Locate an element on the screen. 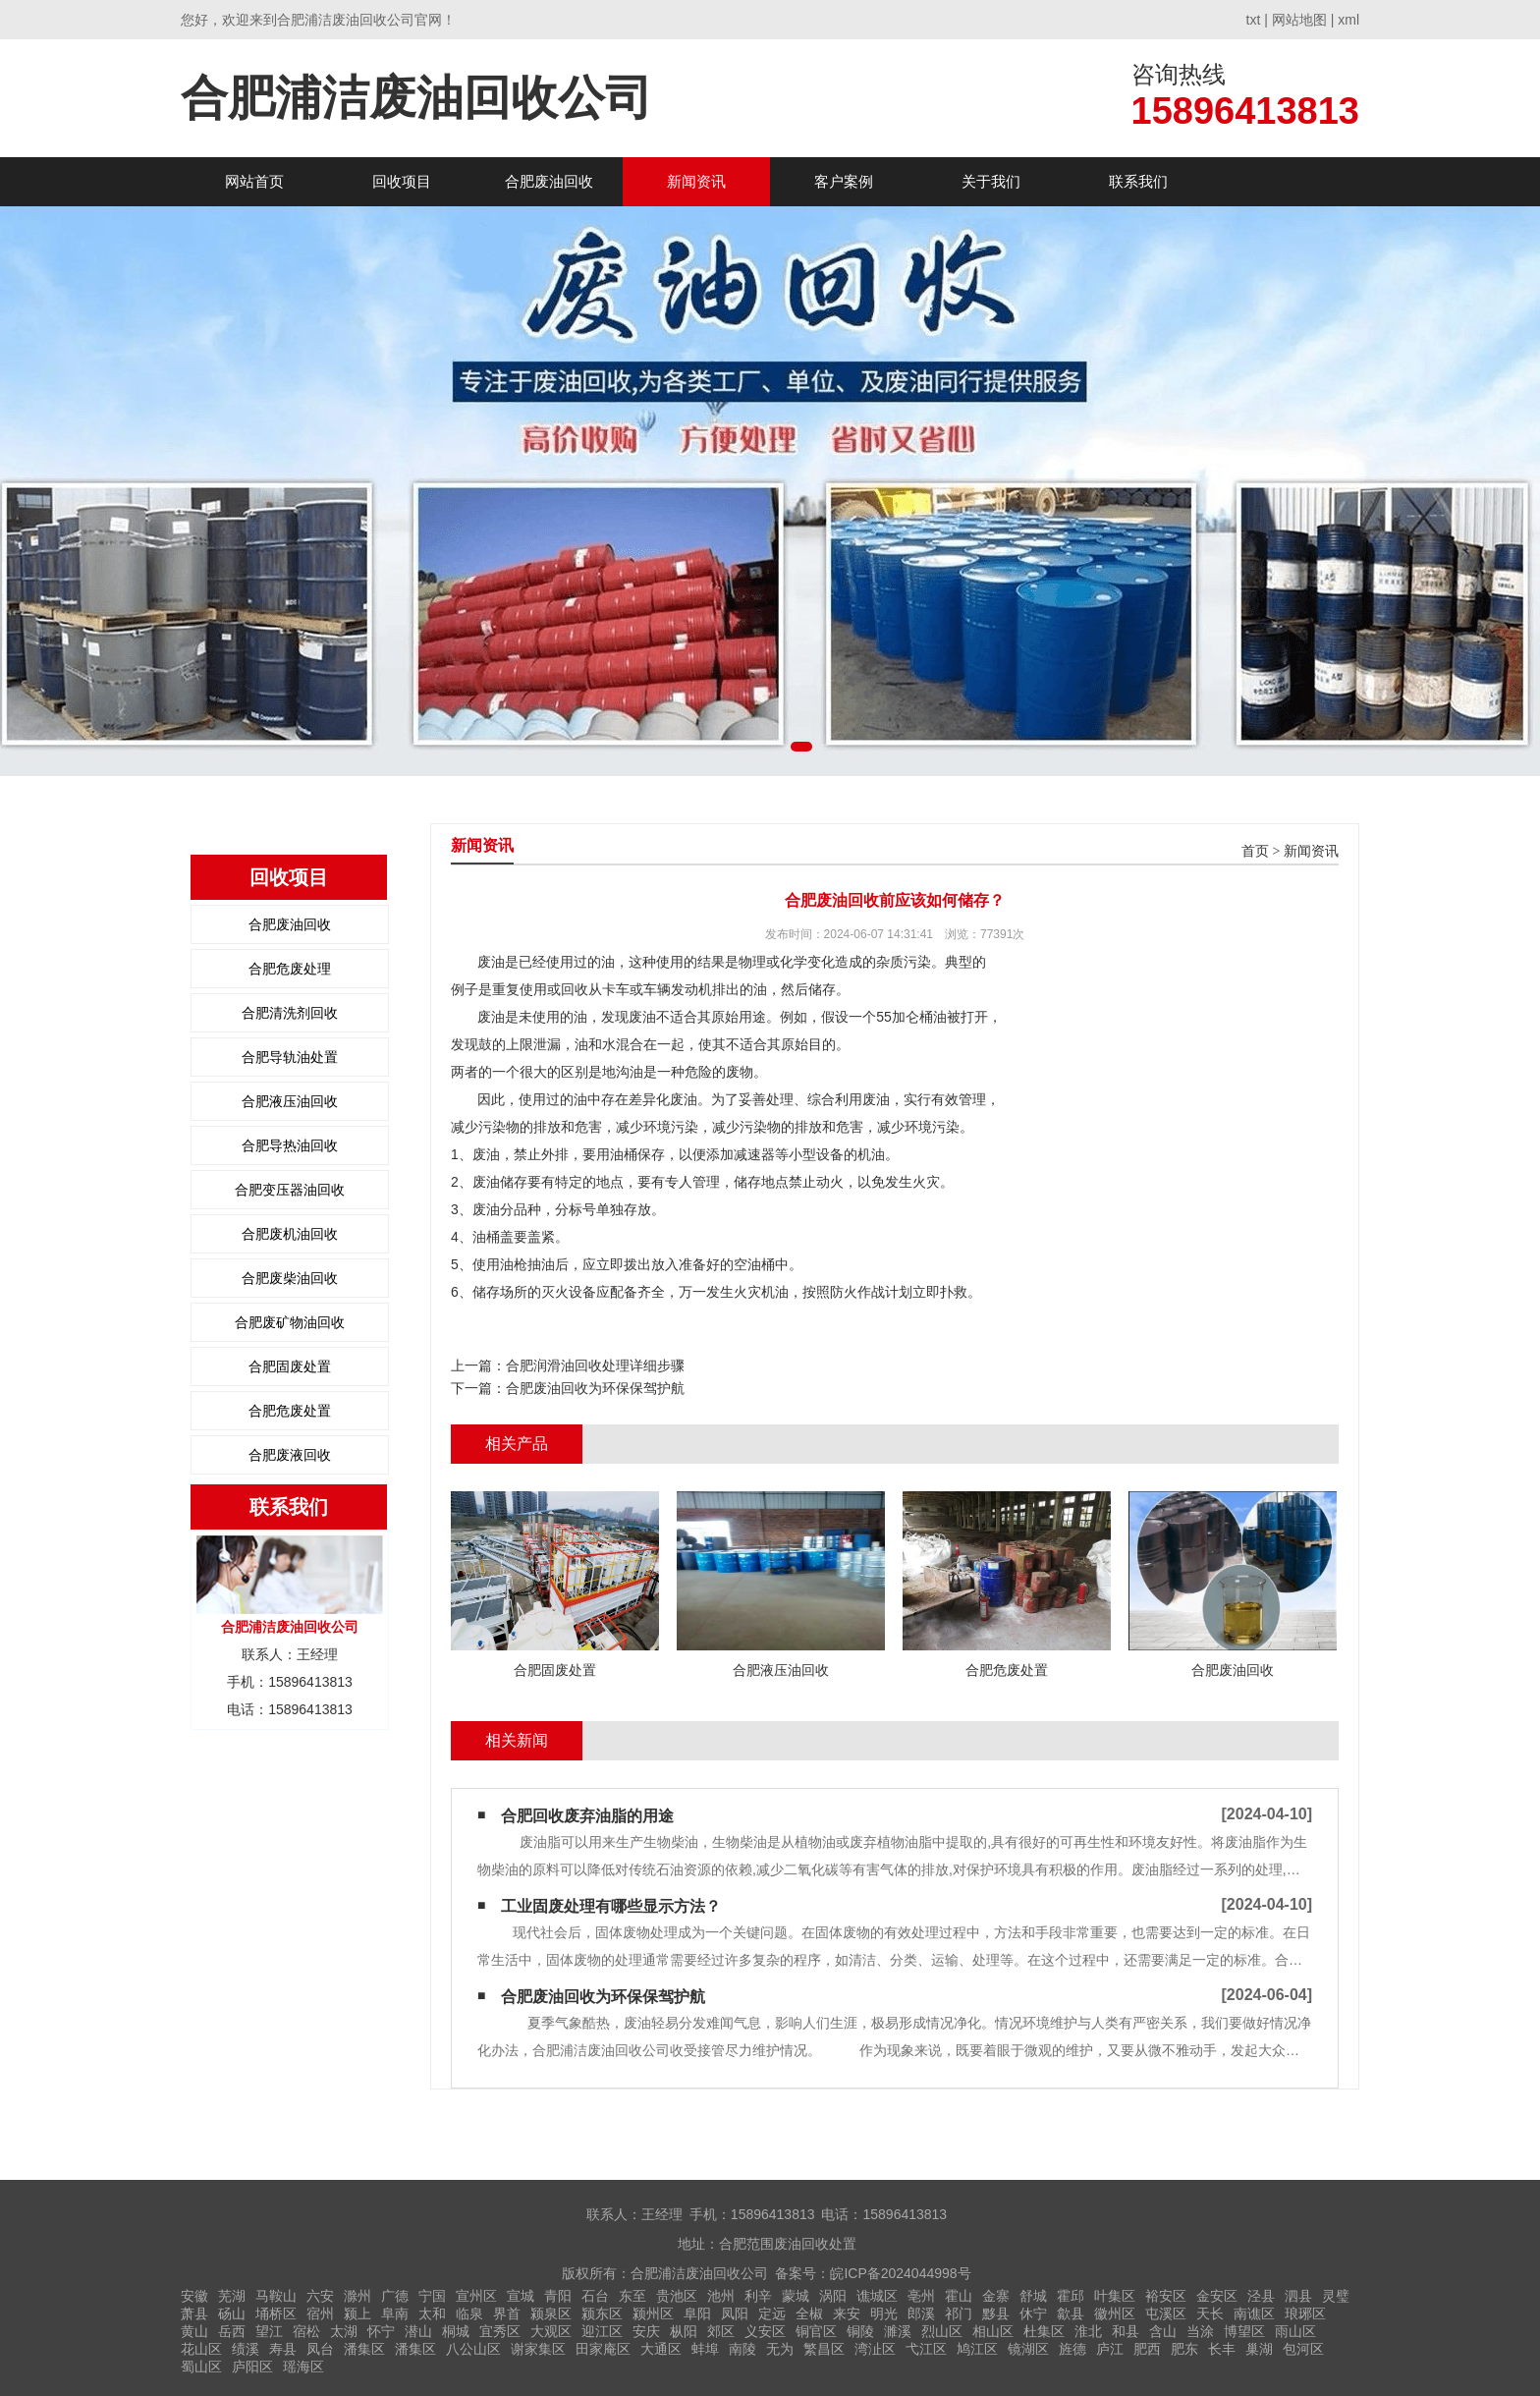  合肥废机油回收 is located at coordinates (290, 1234).